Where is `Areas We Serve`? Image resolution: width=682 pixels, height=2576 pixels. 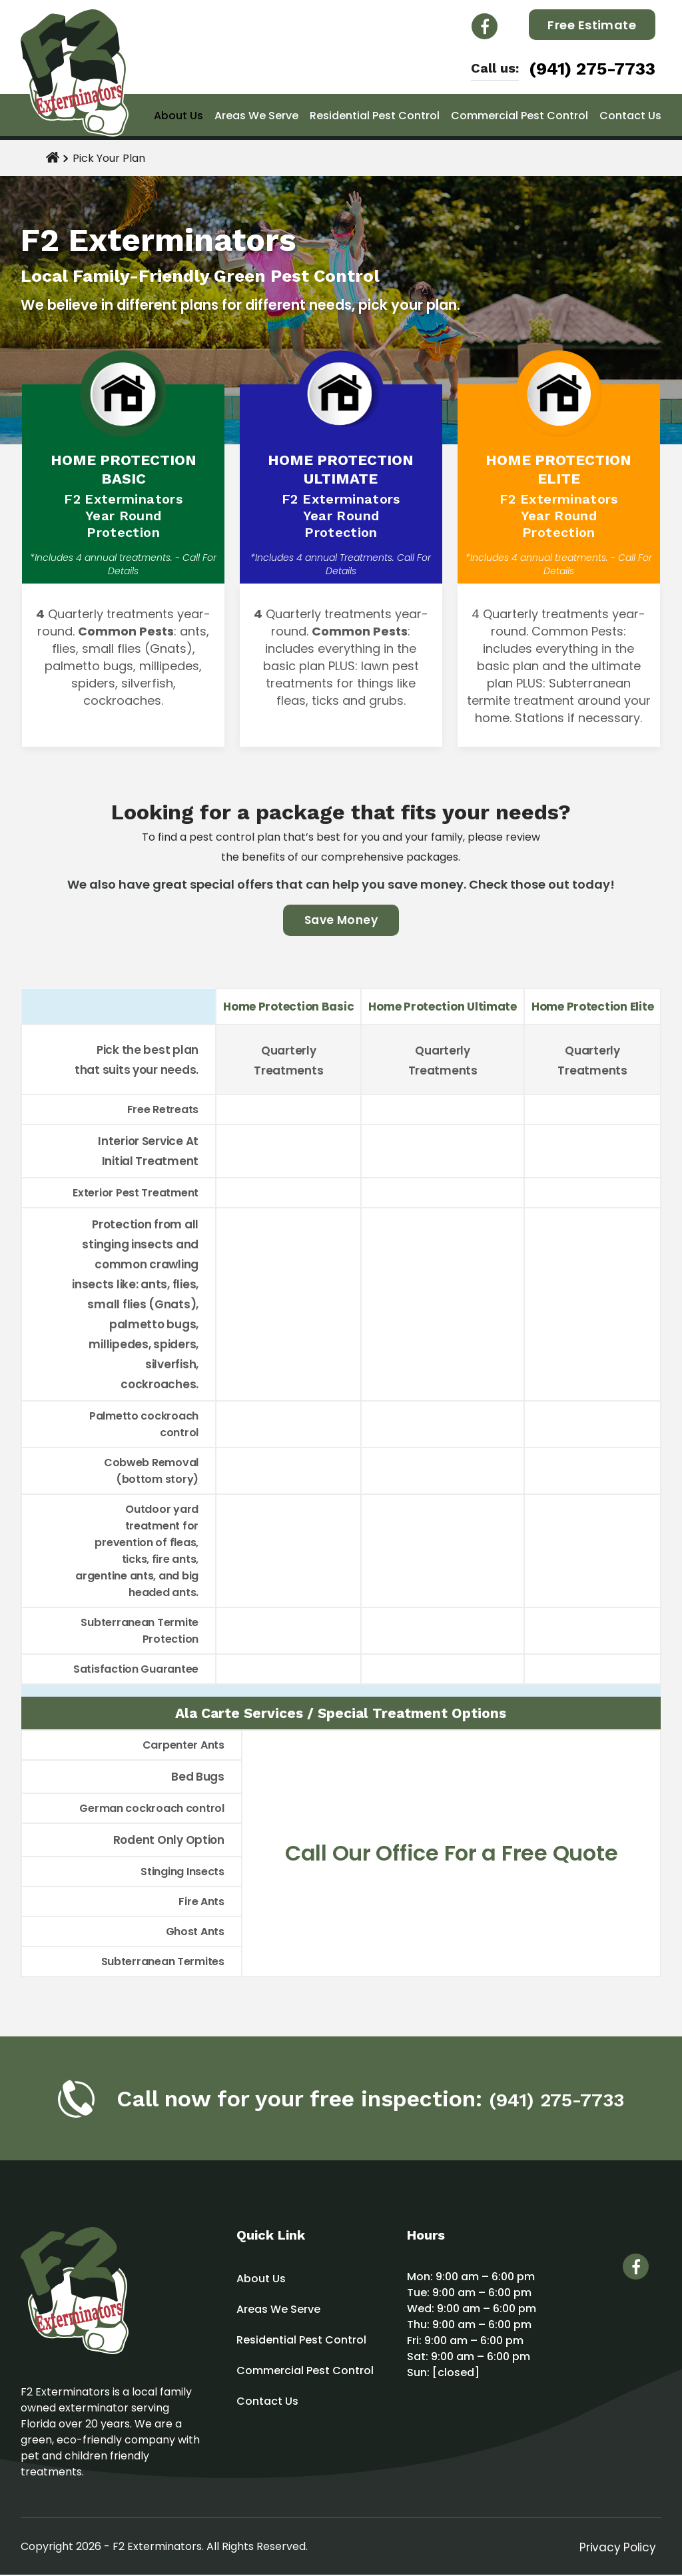
Areas We Serve is located at coordinates (256, 115).